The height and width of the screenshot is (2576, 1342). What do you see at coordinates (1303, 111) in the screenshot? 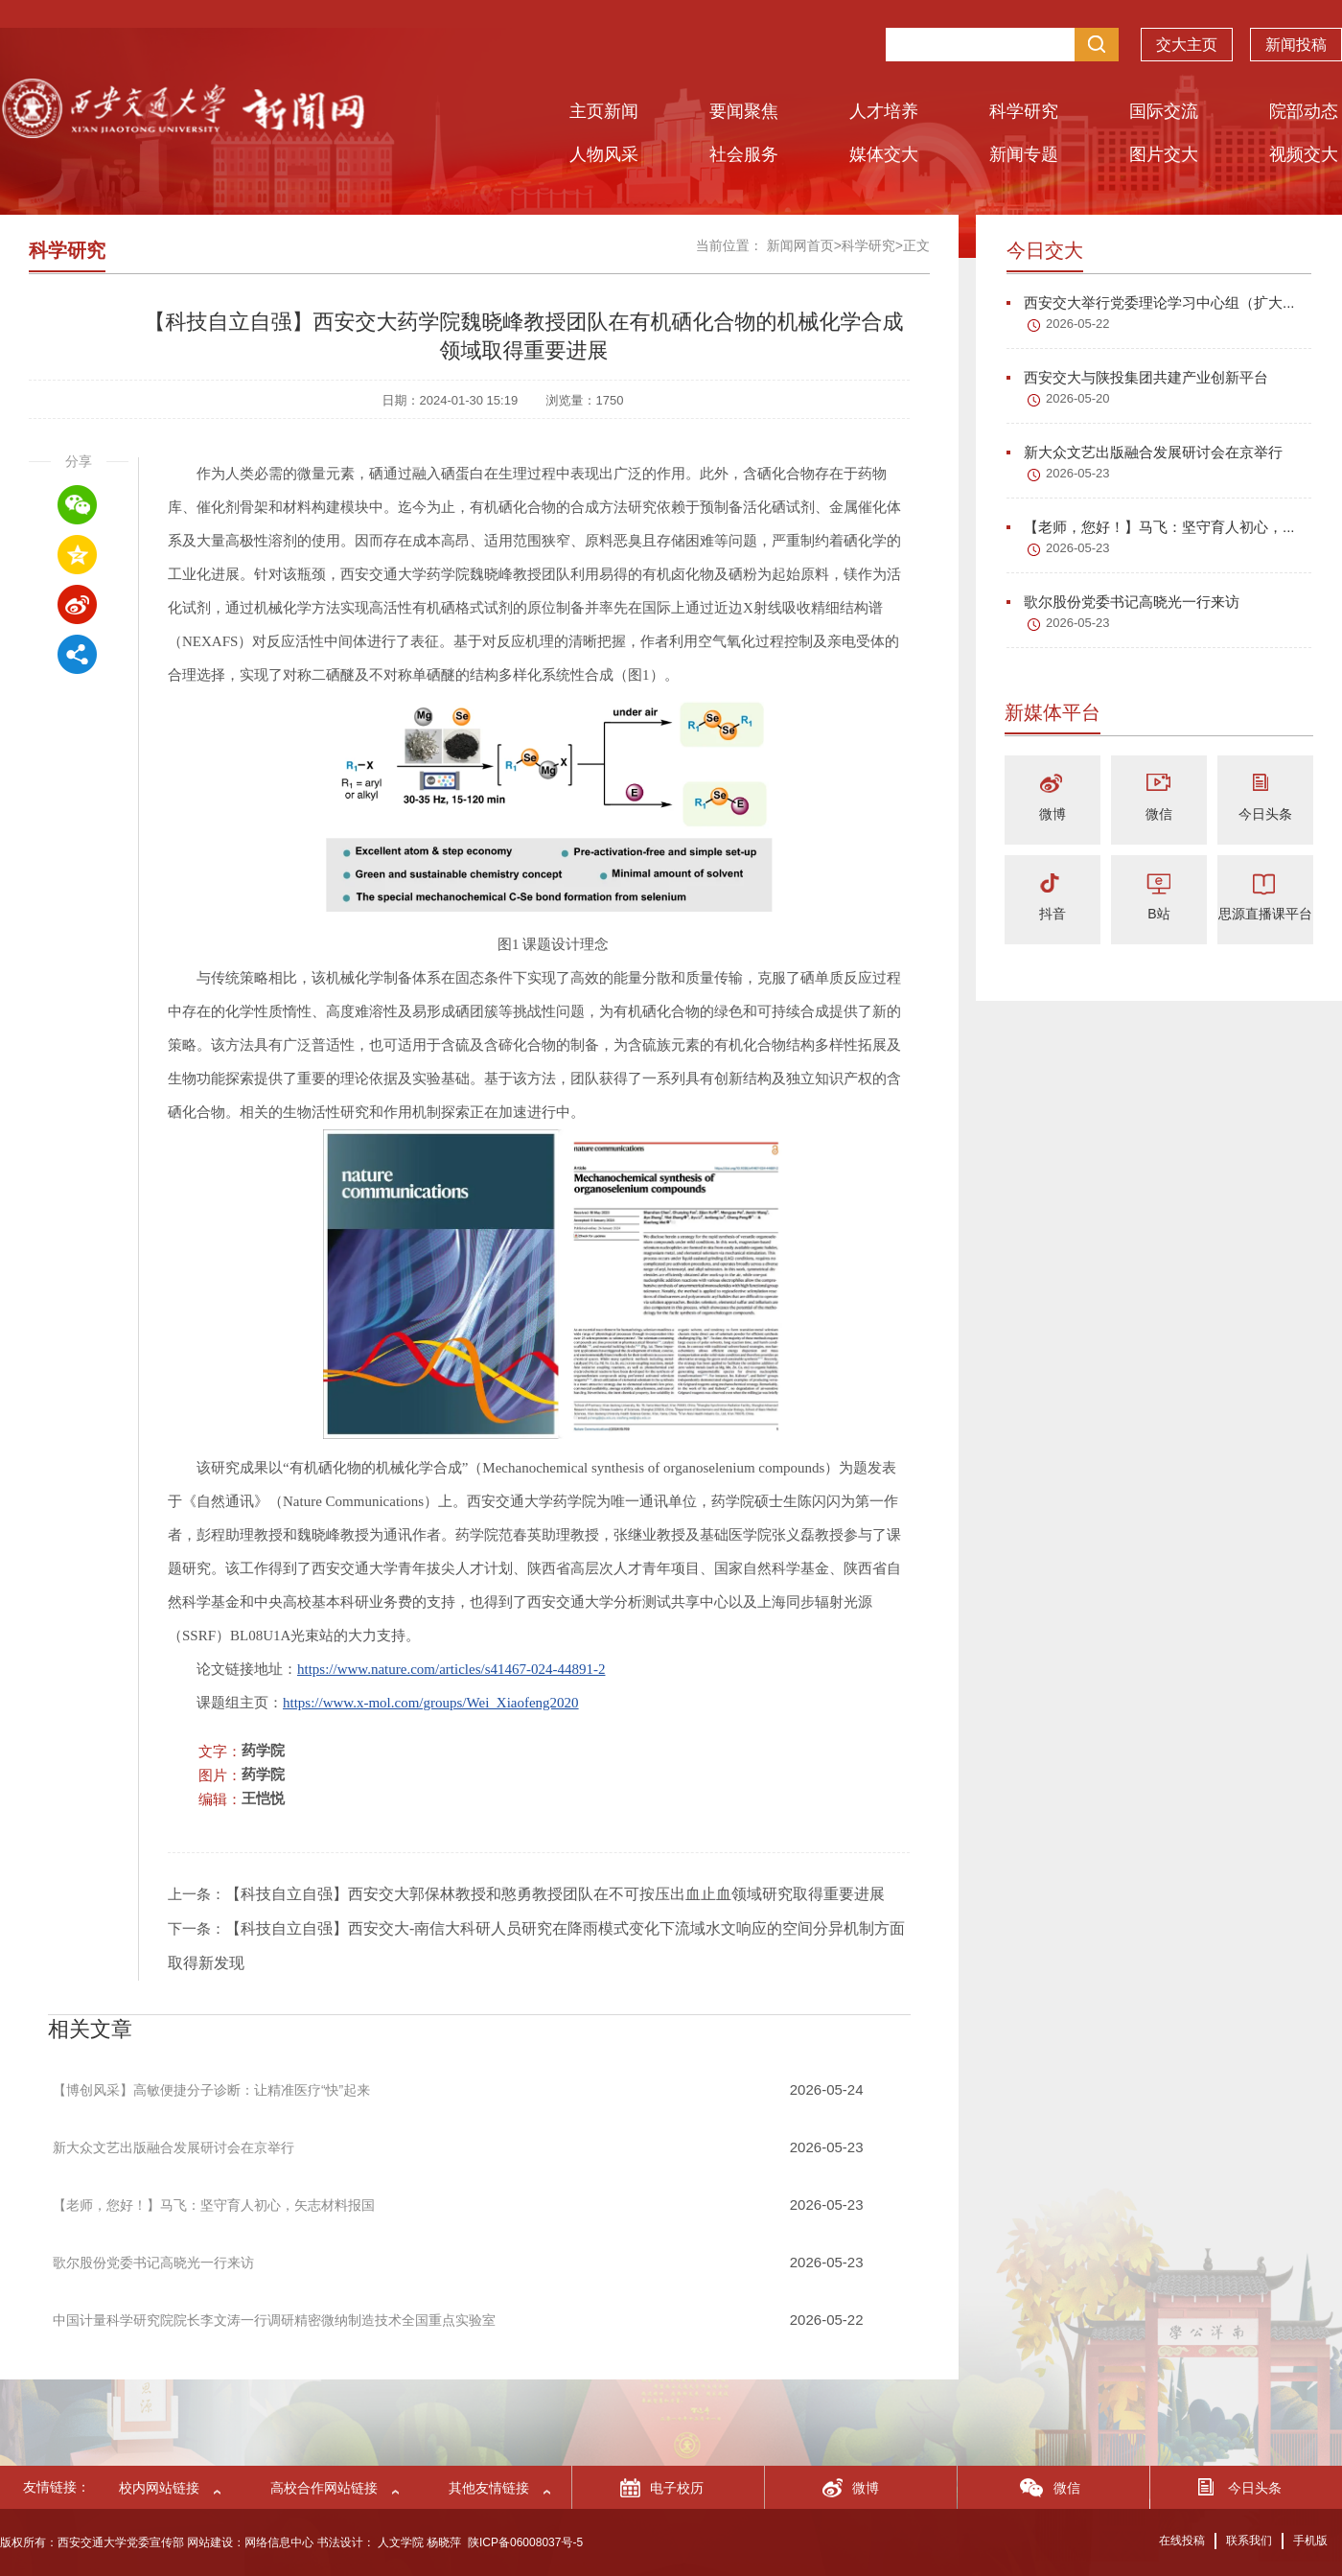
I see `院部动态` at bounding box center [1303, 111].